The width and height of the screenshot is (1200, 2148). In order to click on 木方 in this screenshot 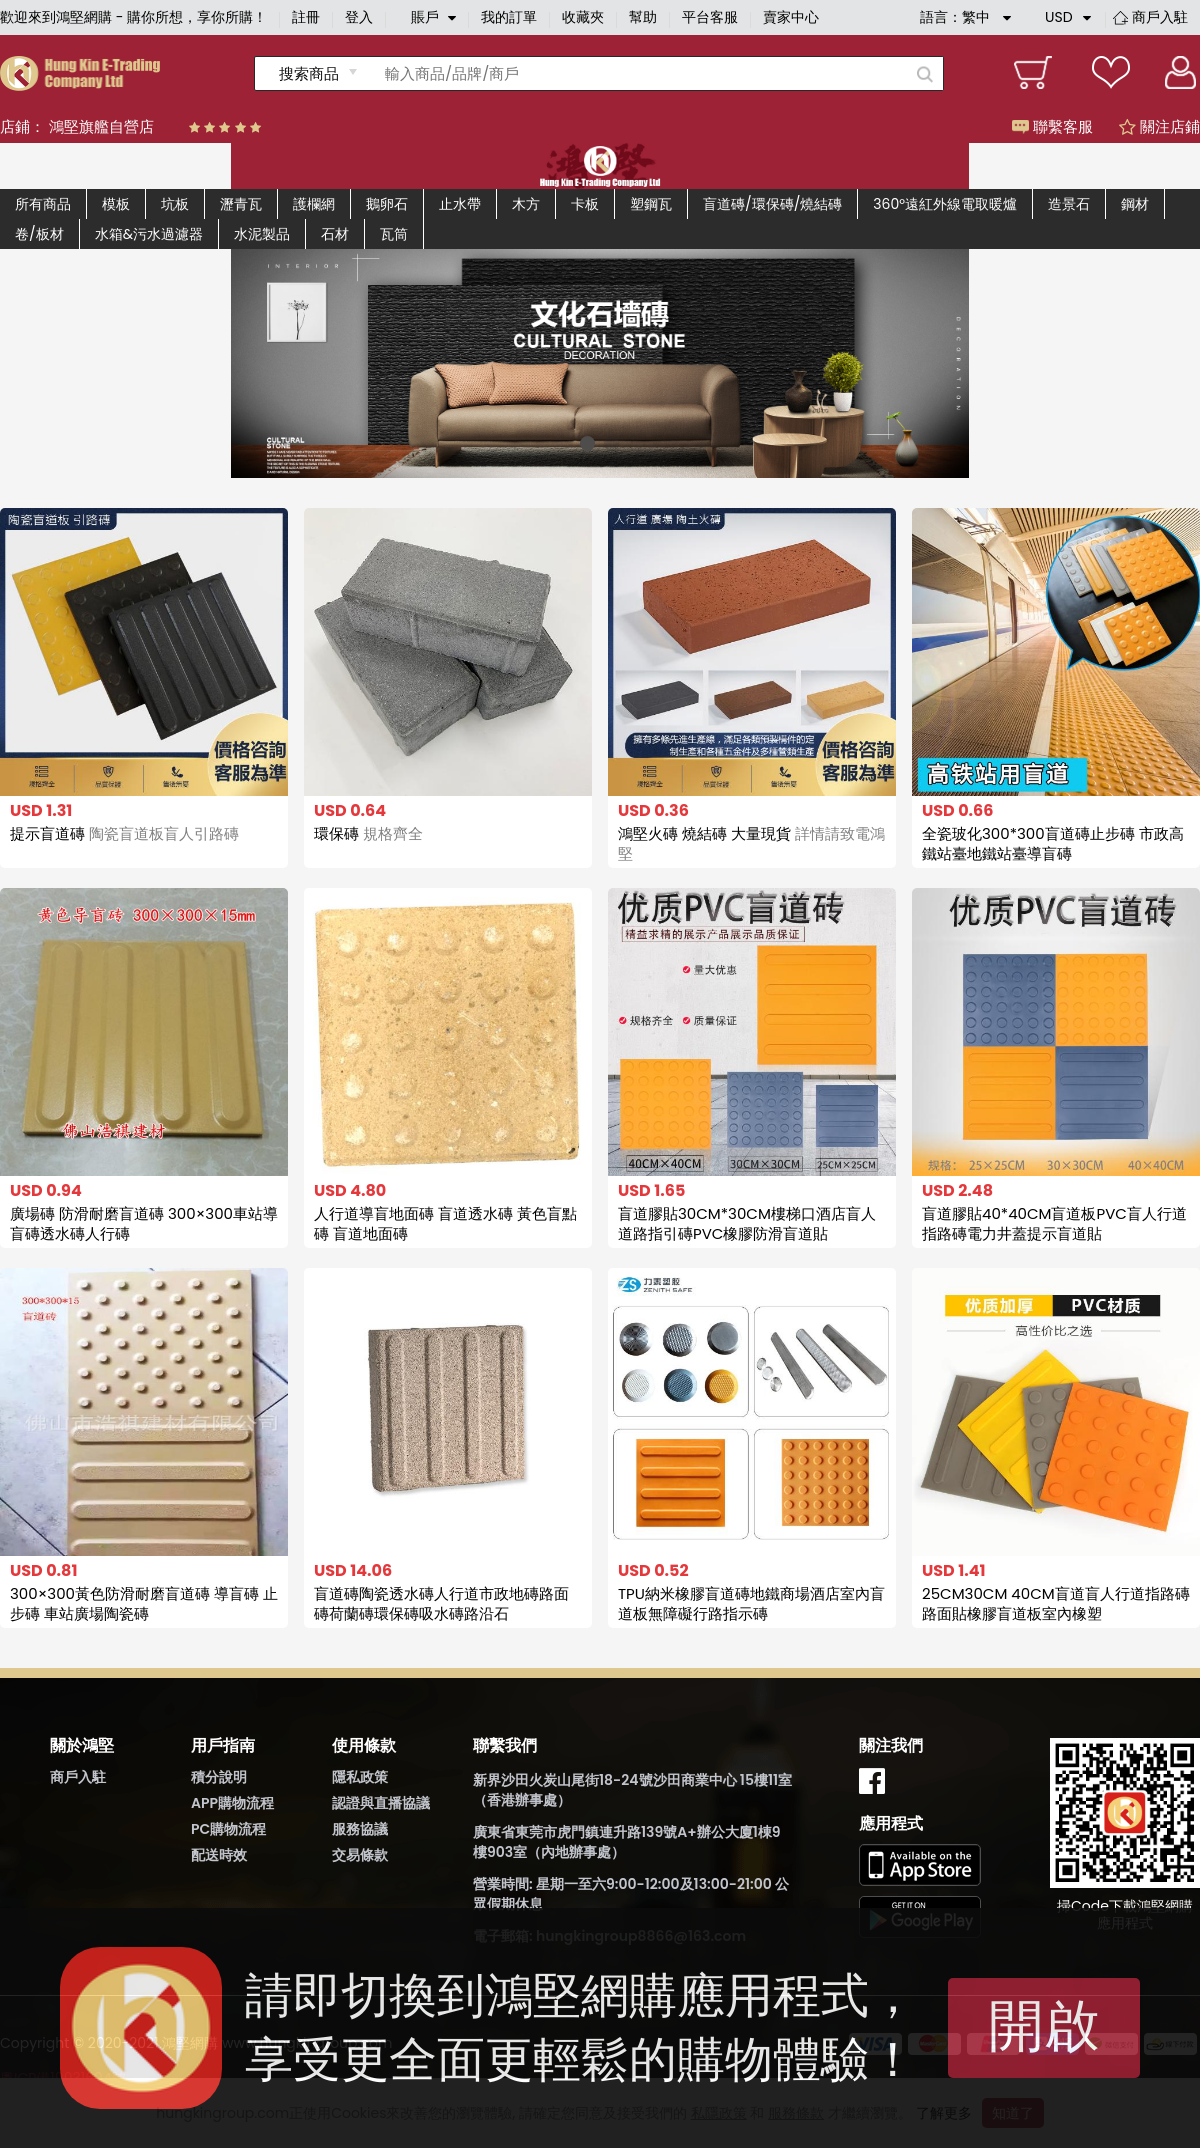, I will do `click(526, 204)`.